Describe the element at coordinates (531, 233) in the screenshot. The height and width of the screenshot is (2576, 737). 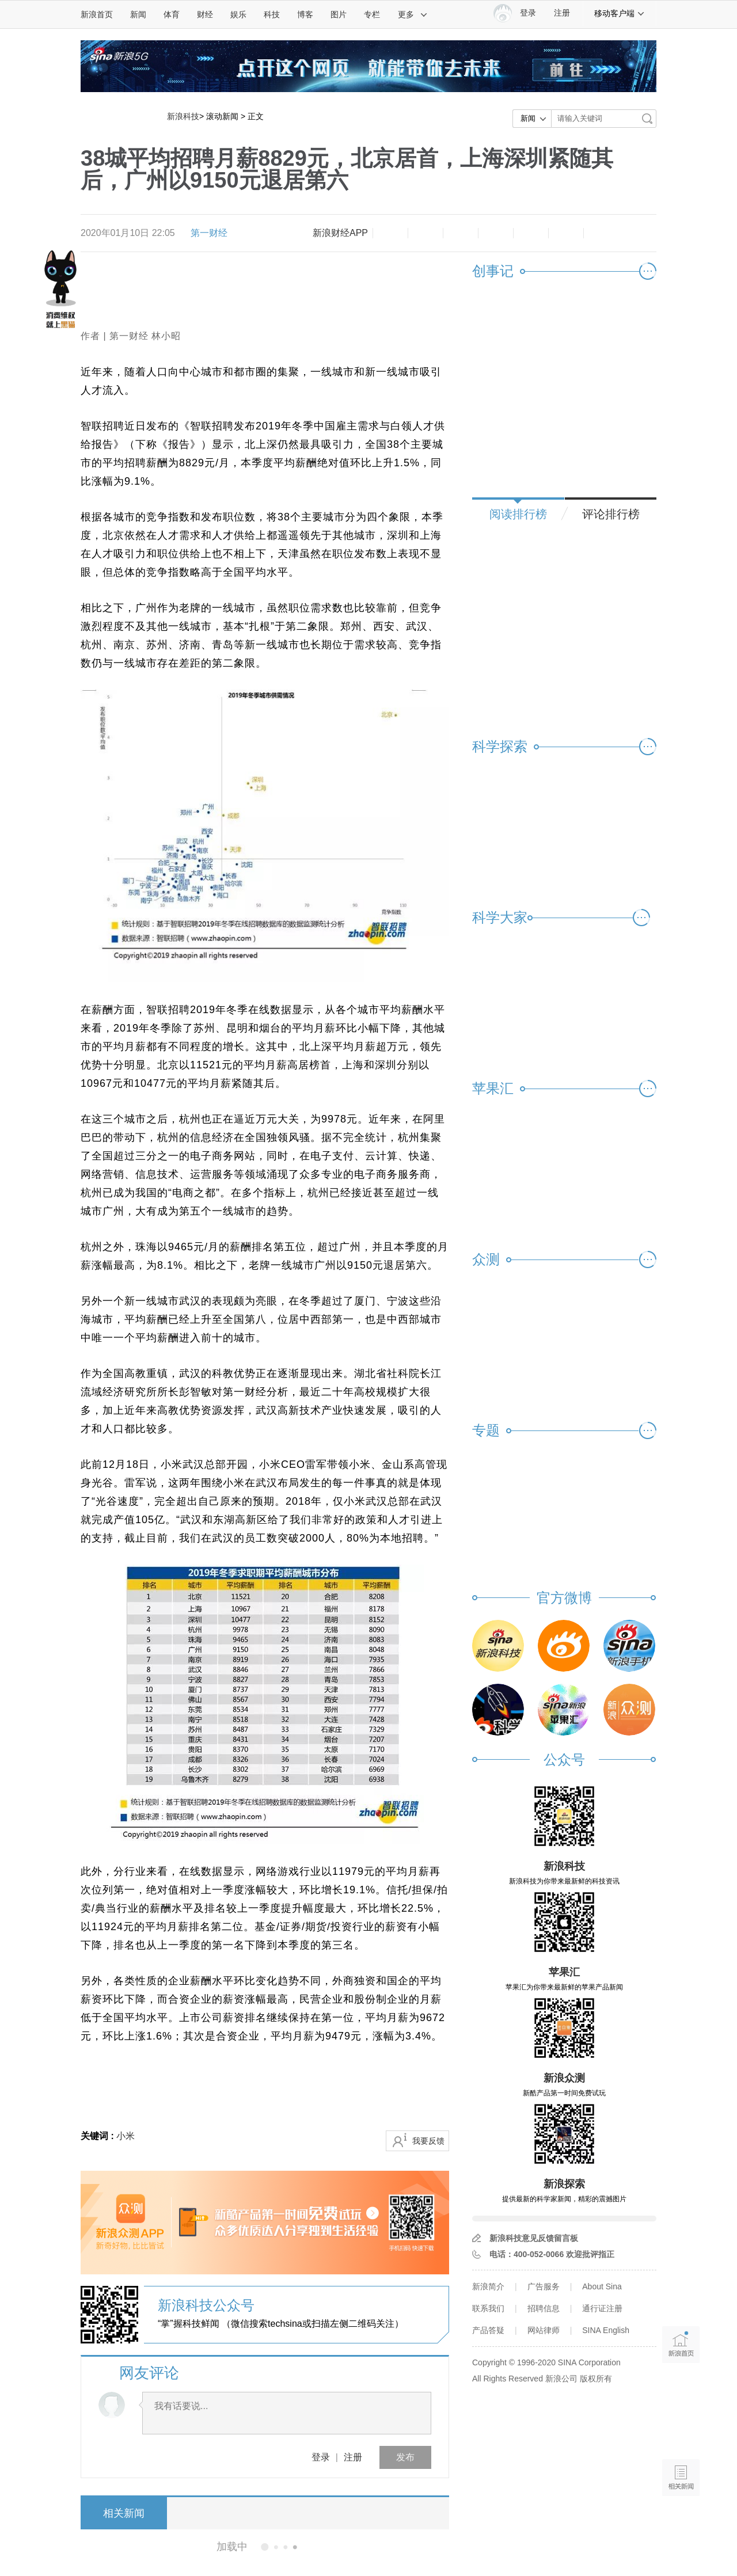
I see `微信` at that location.